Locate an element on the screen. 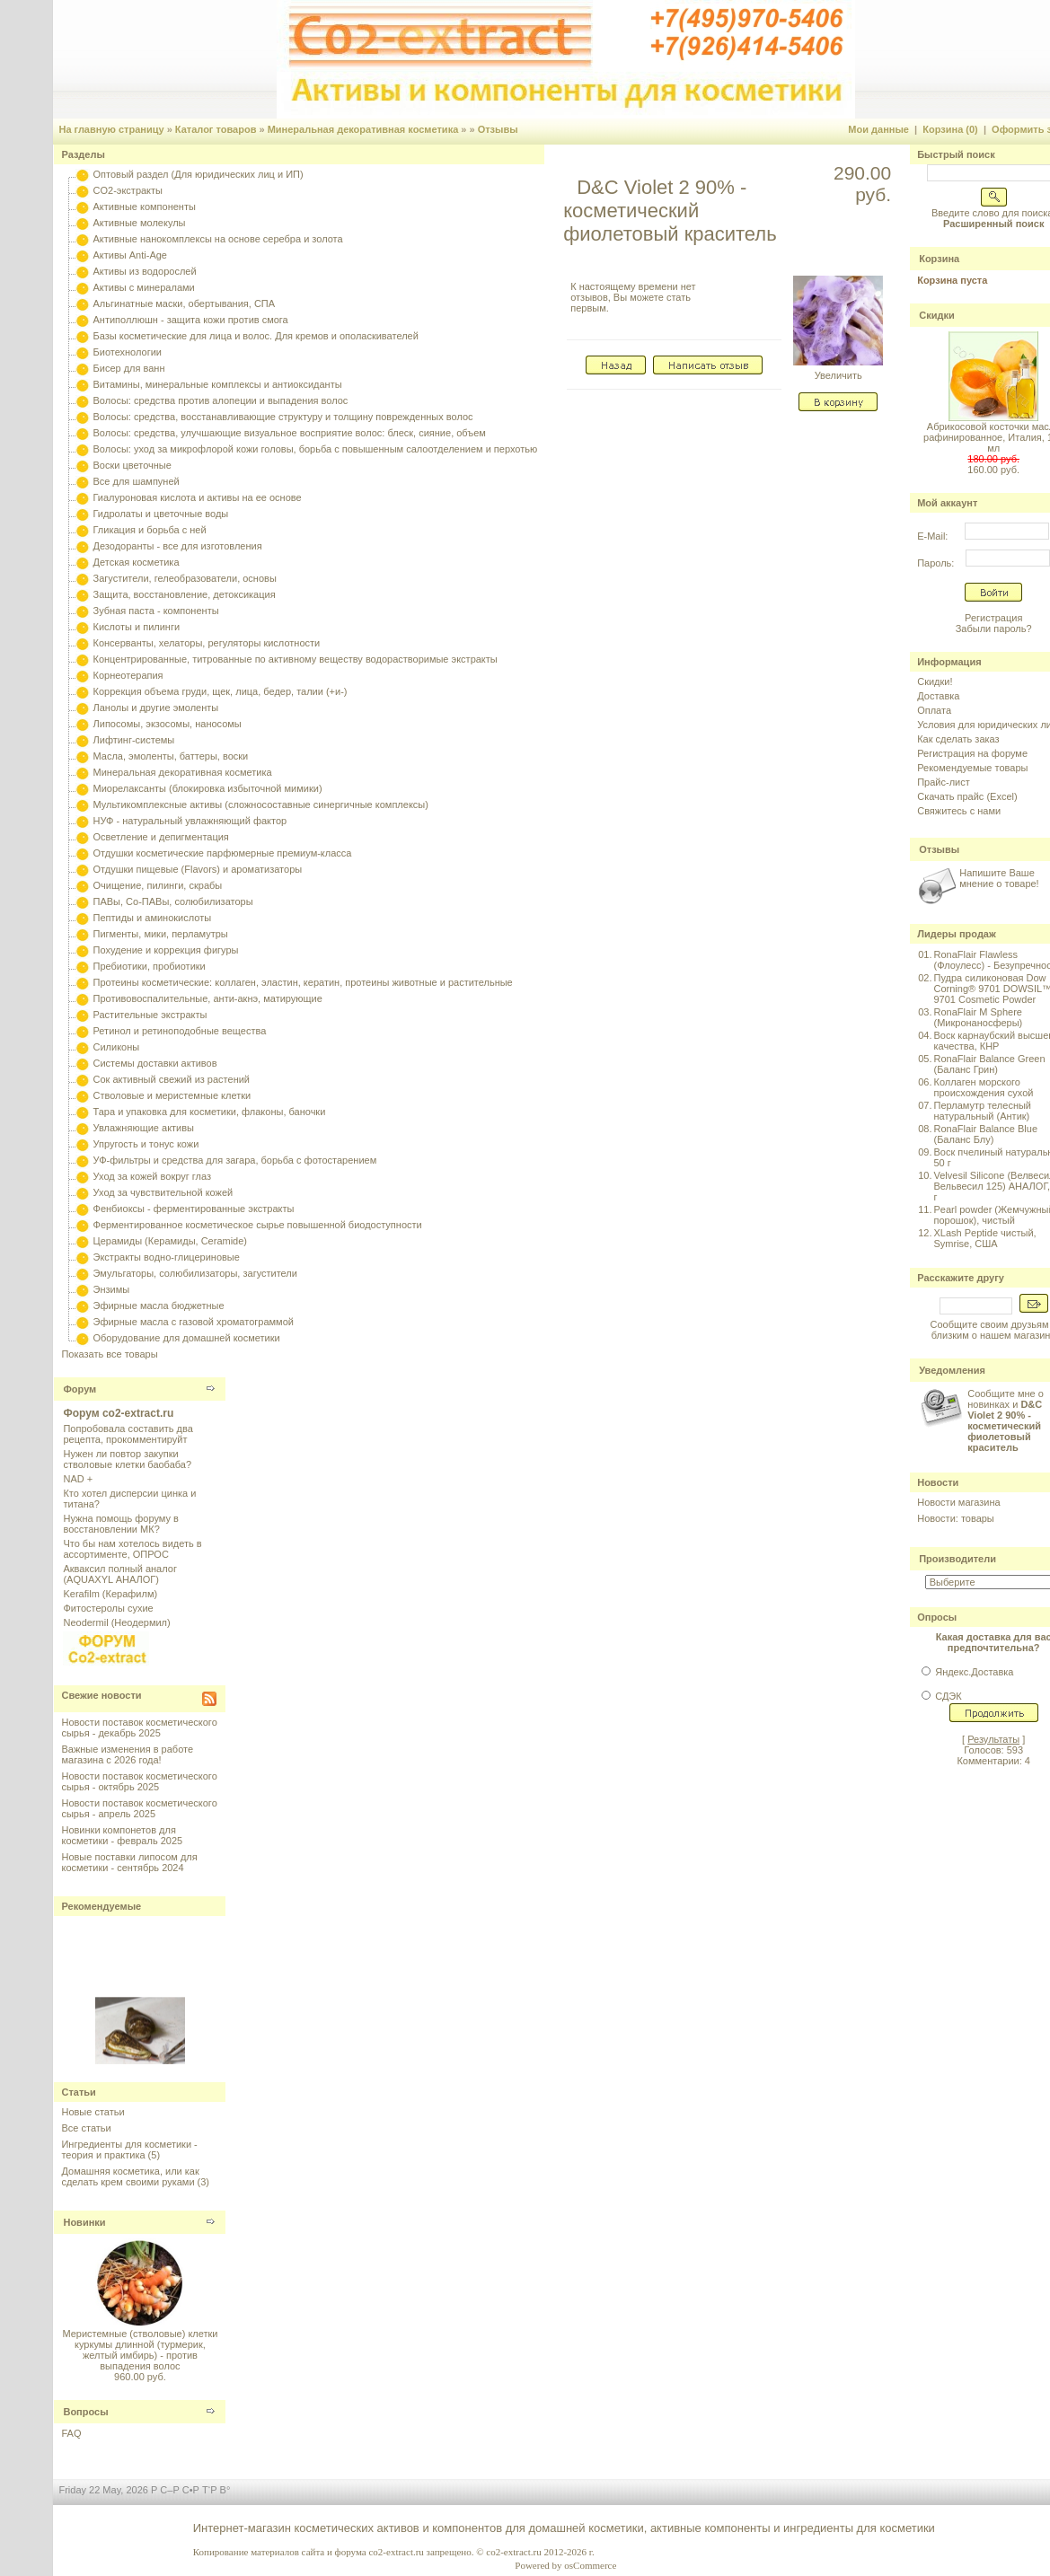  Очищение, пилинги, скрабы is located at coordinates (158, 885).